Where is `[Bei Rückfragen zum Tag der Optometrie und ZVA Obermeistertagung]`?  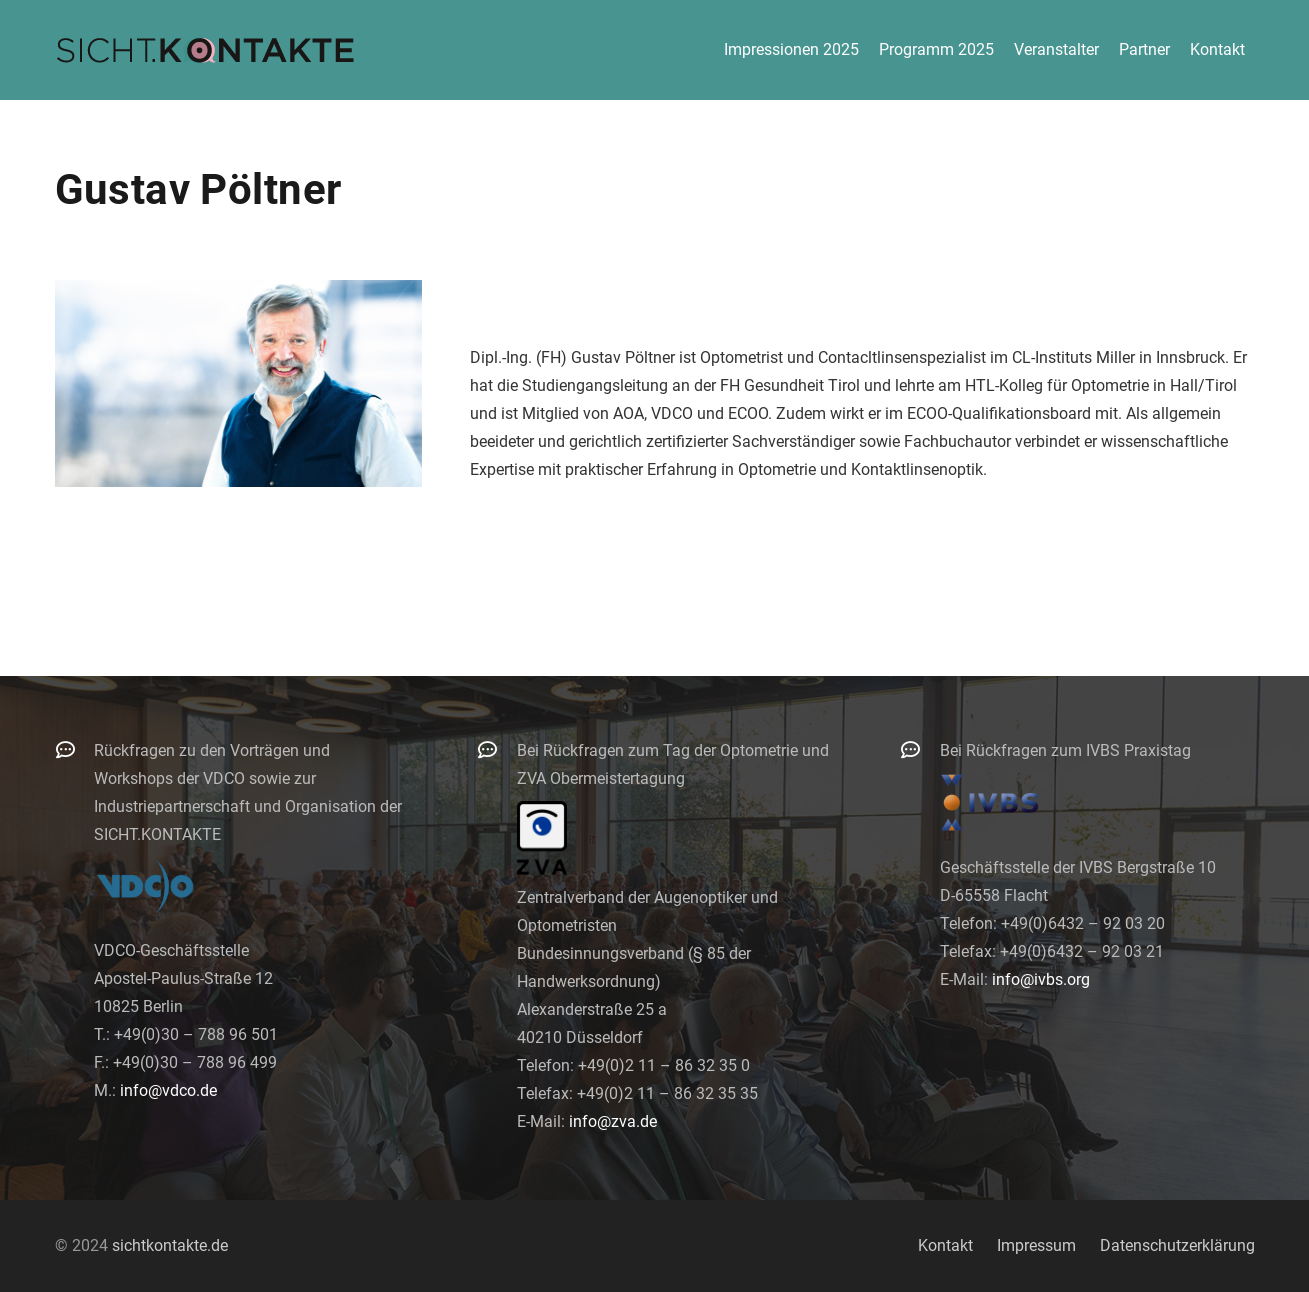
[Bei Rückfragen zum Tag der Optometrie und ZVA Obermeistertagung] is located at coordinates (497, 749).